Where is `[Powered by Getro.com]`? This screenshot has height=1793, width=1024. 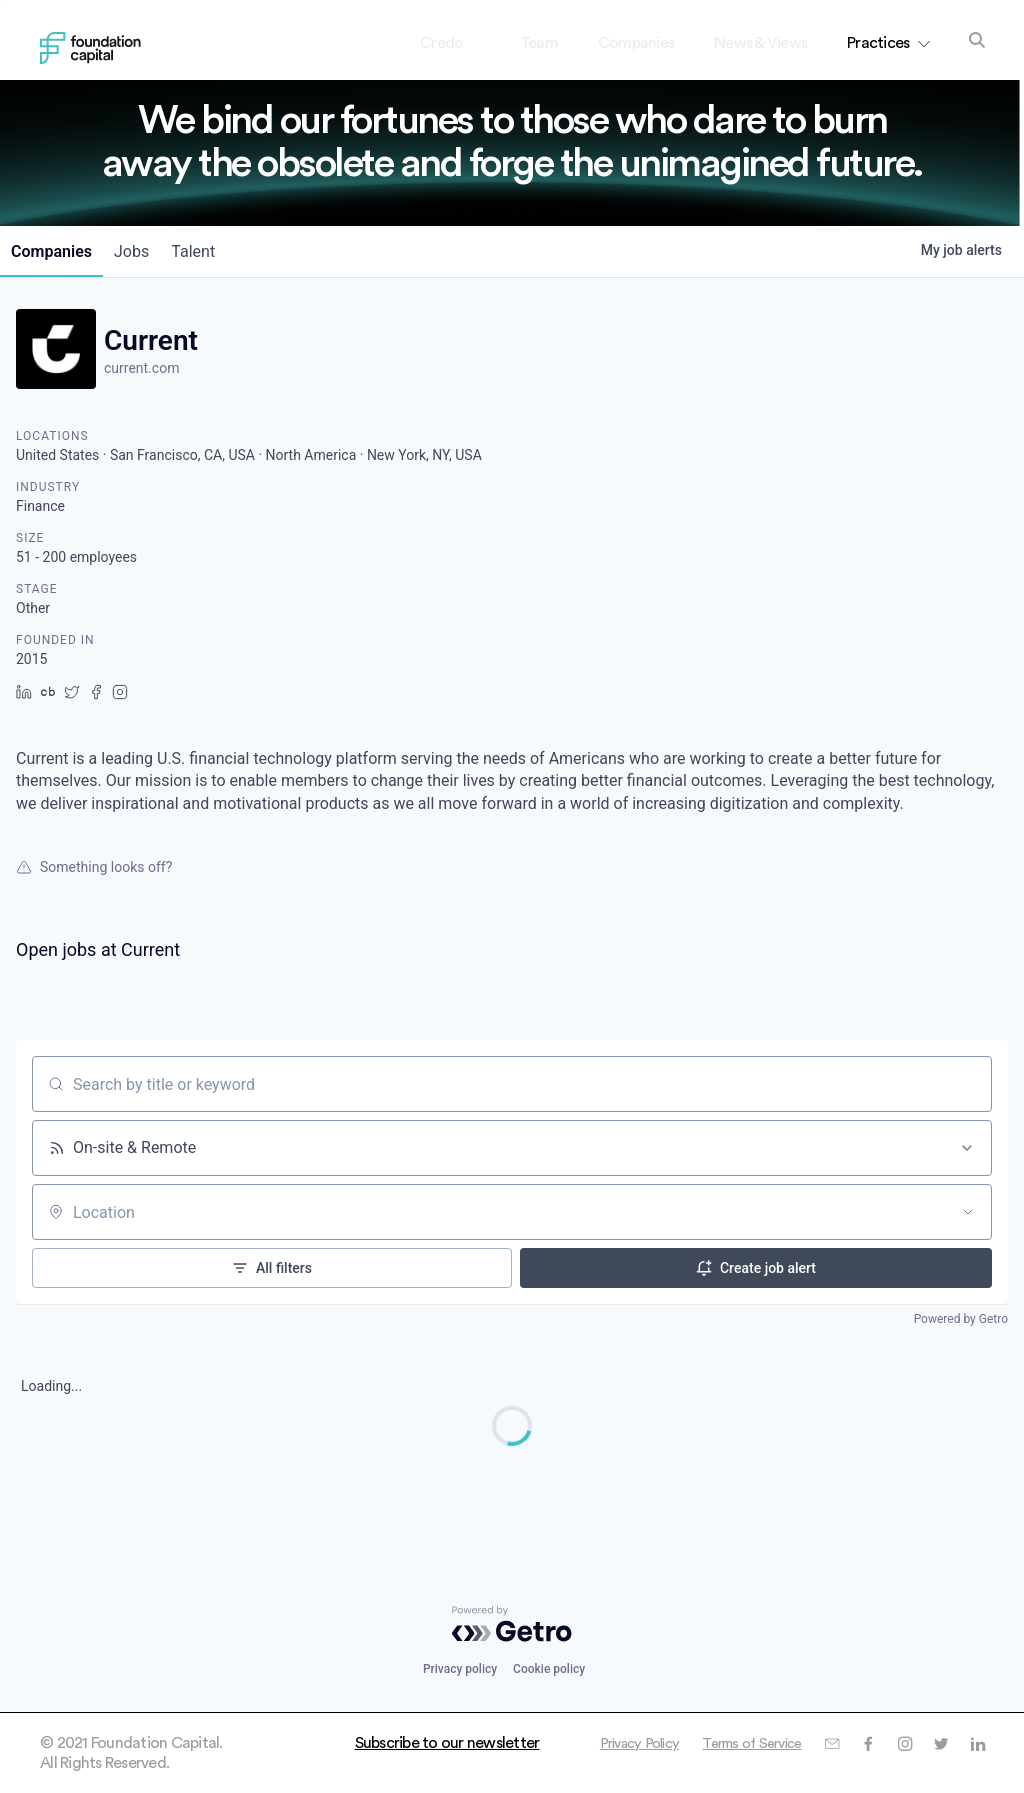
[Powered by Getro.com] is located at coordinates (512, 1624).